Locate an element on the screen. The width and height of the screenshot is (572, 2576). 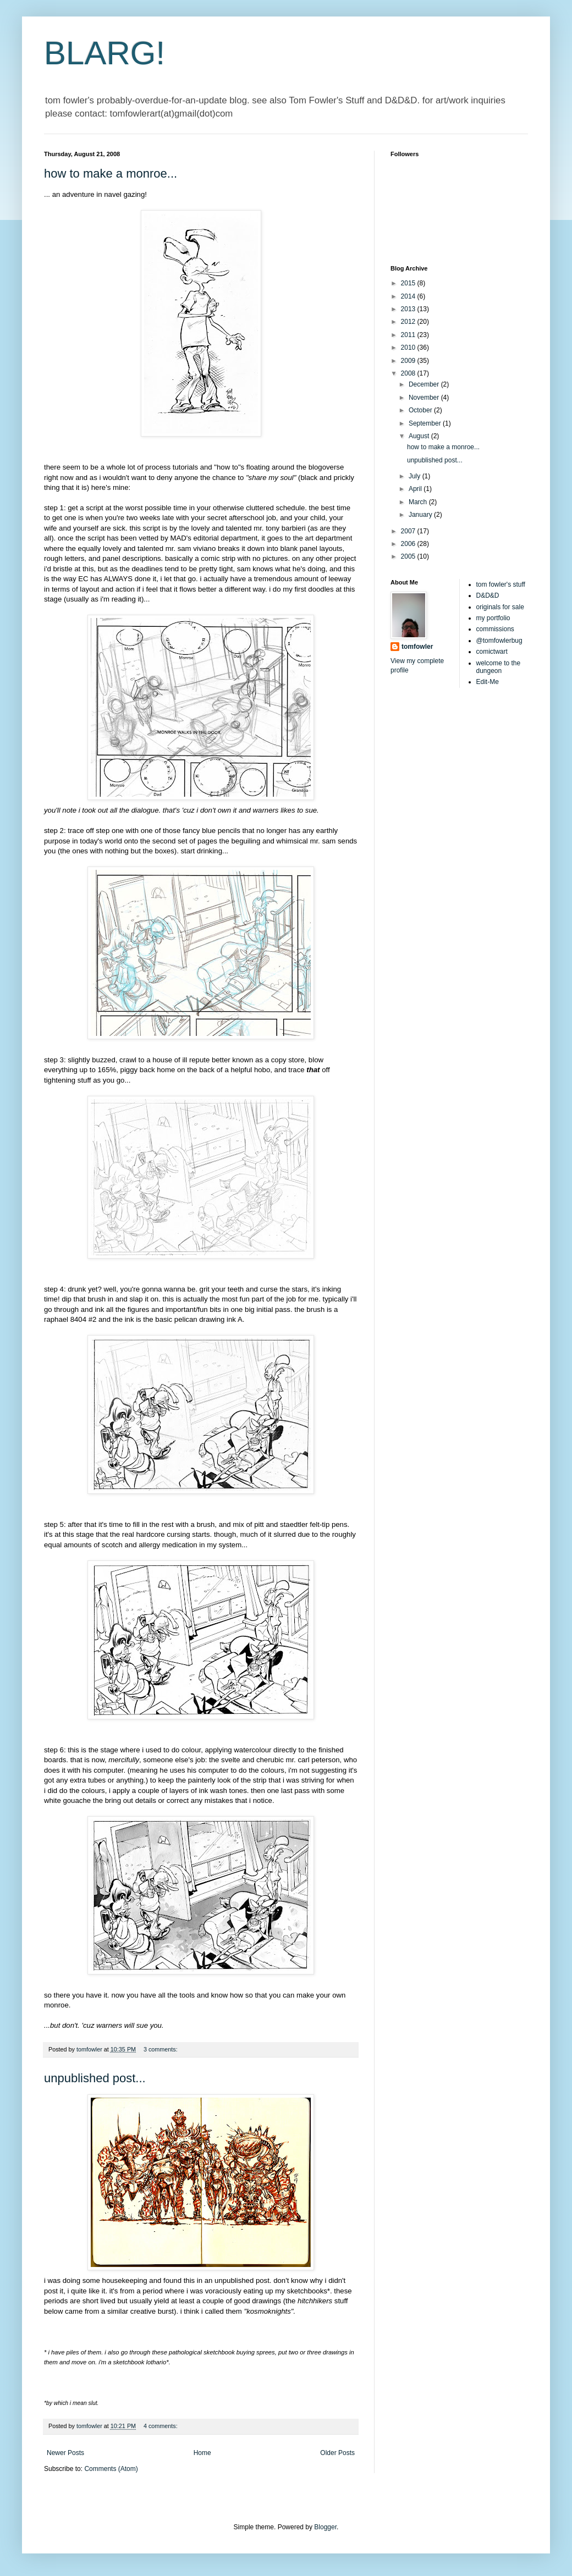
2015 is located at coordinates (409, 283).